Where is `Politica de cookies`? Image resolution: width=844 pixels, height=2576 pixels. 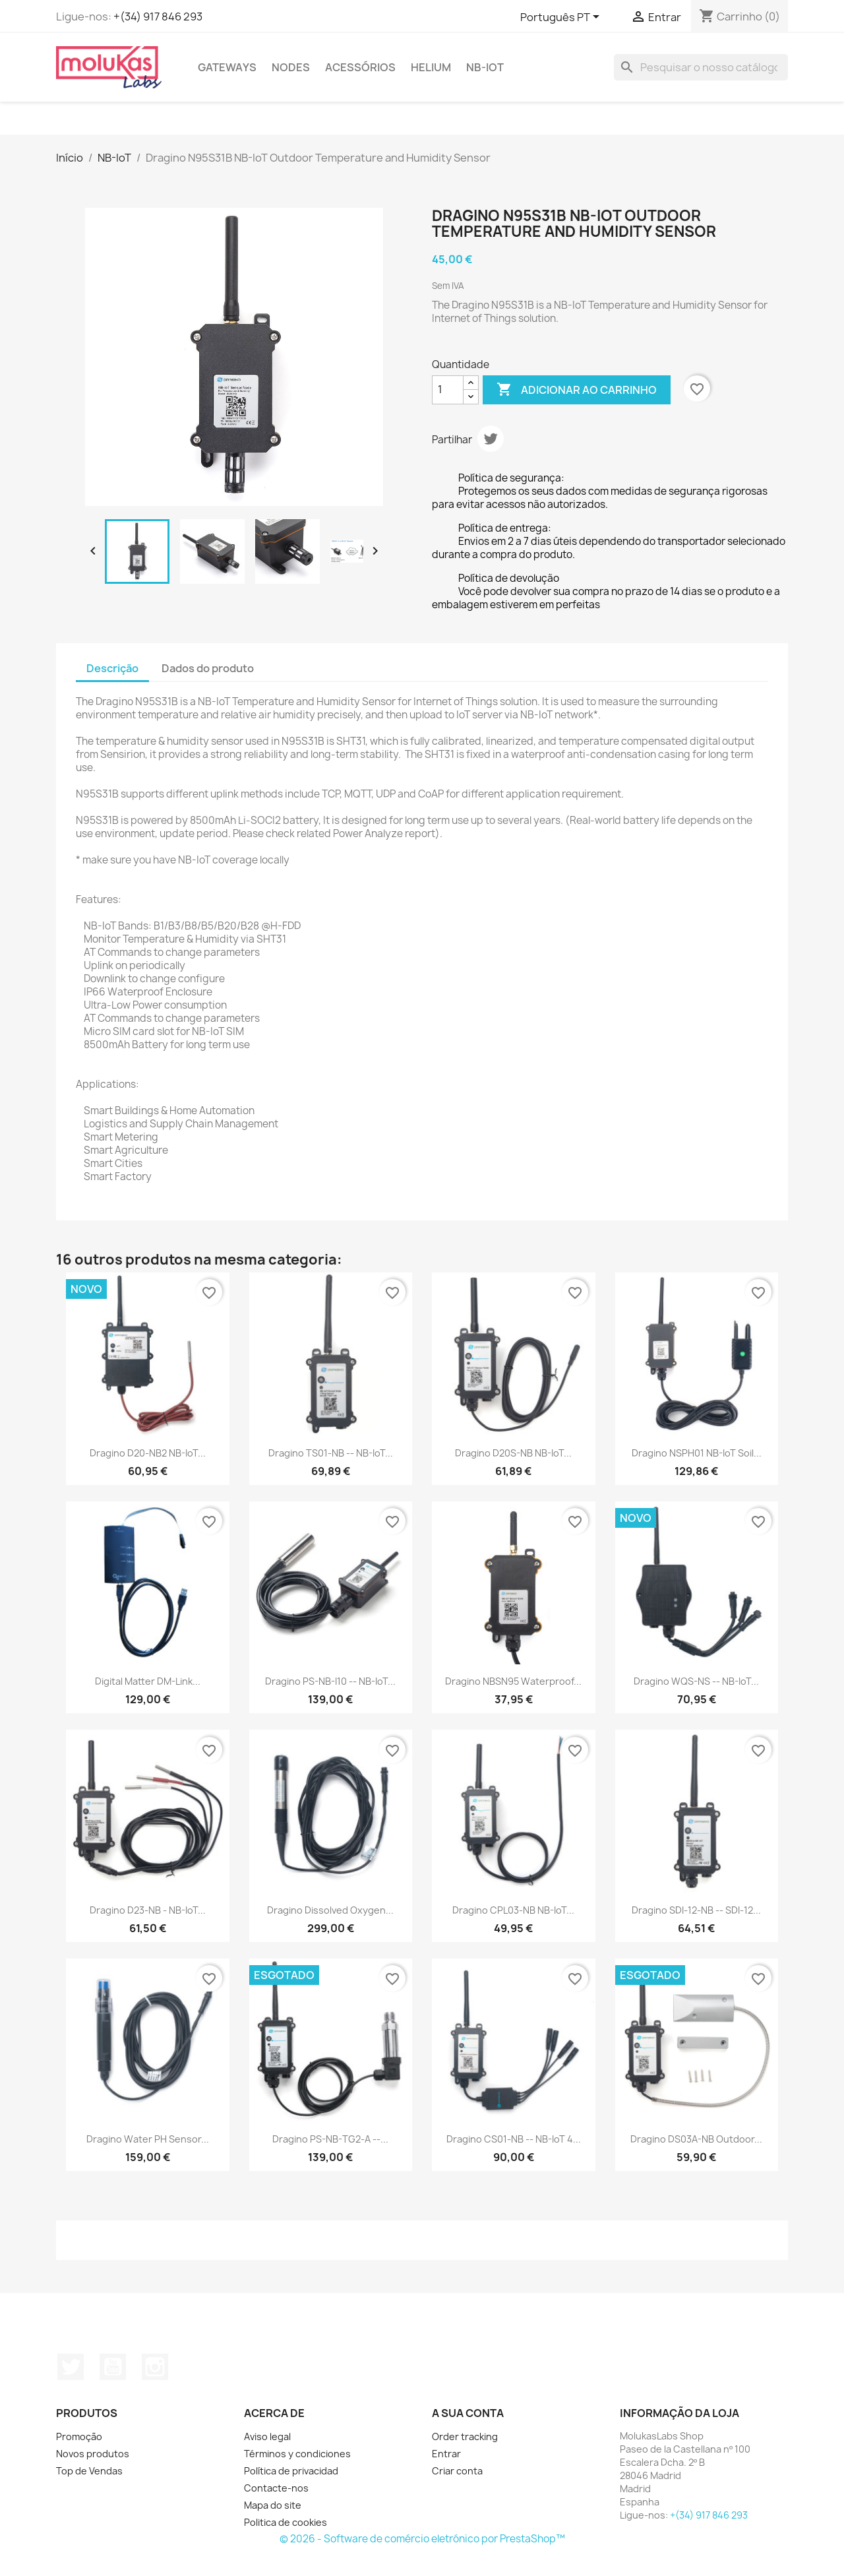
Politica de cookies is located at coordinates (285, 2522).